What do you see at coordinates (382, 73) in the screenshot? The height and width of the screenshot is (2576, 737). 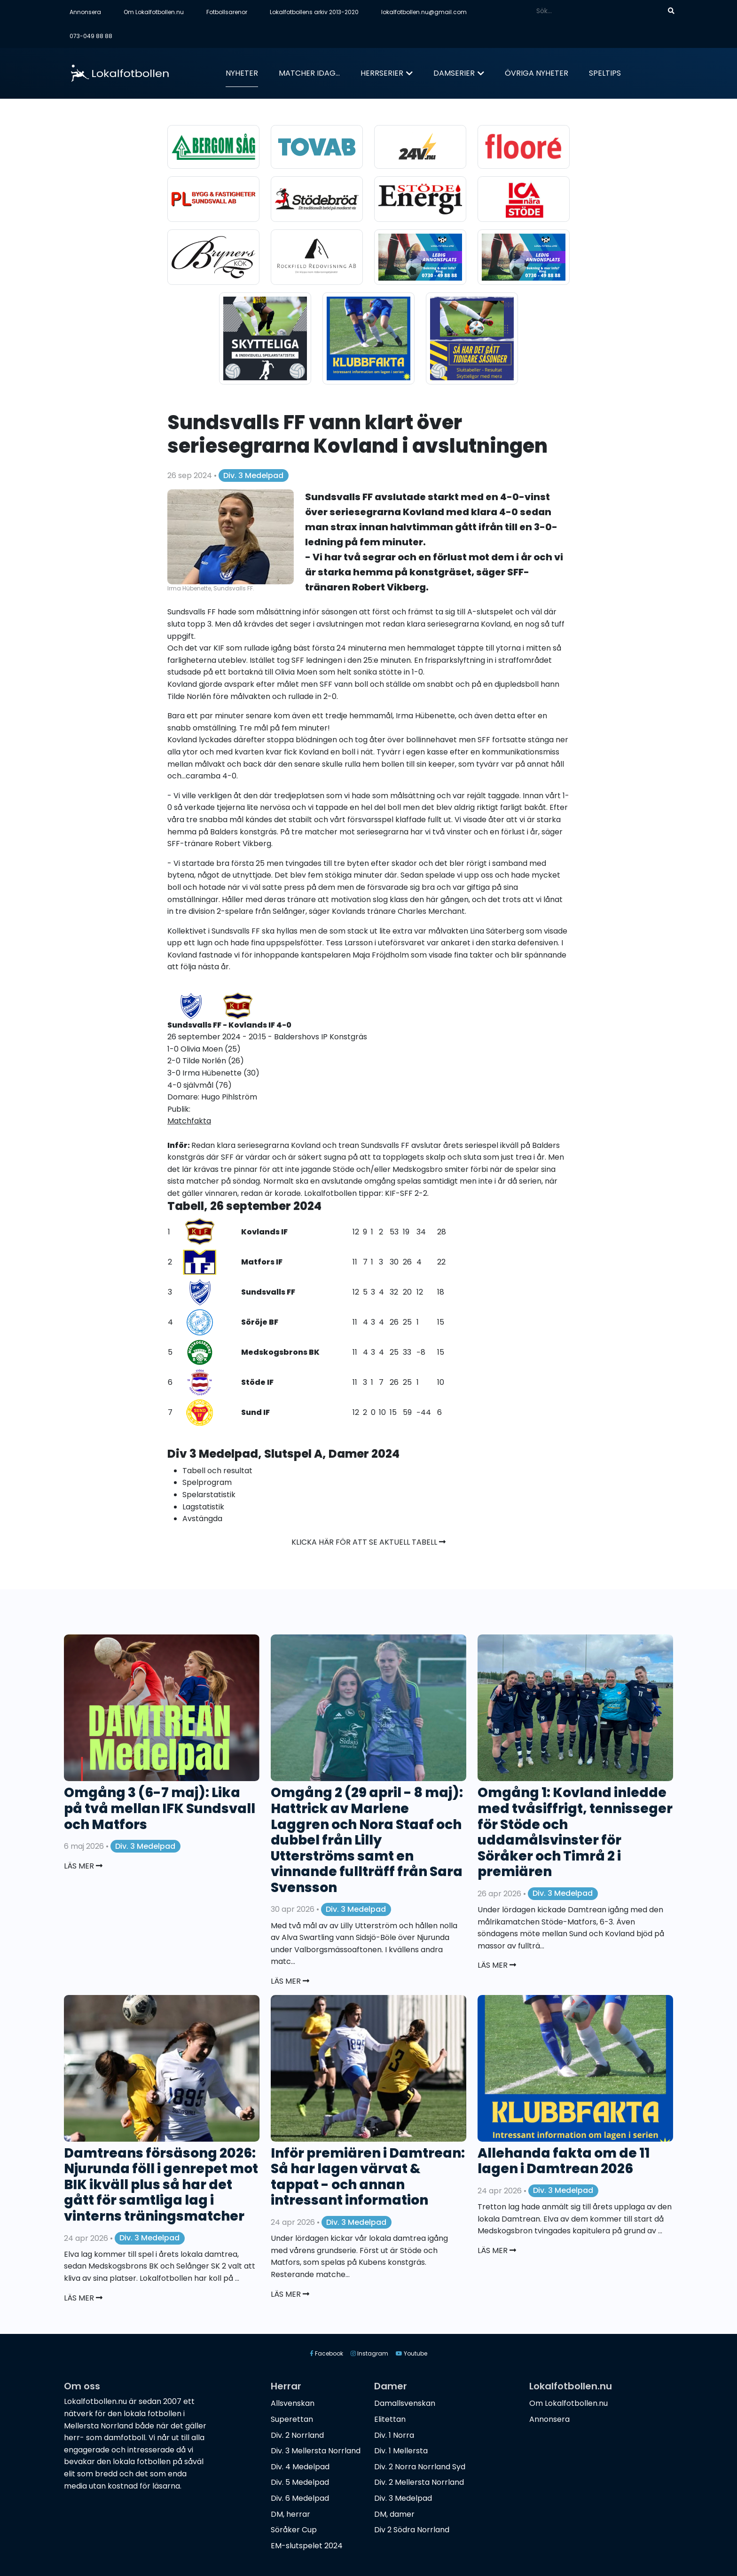 I see `Herrserier` at bounding box center [382, 73].